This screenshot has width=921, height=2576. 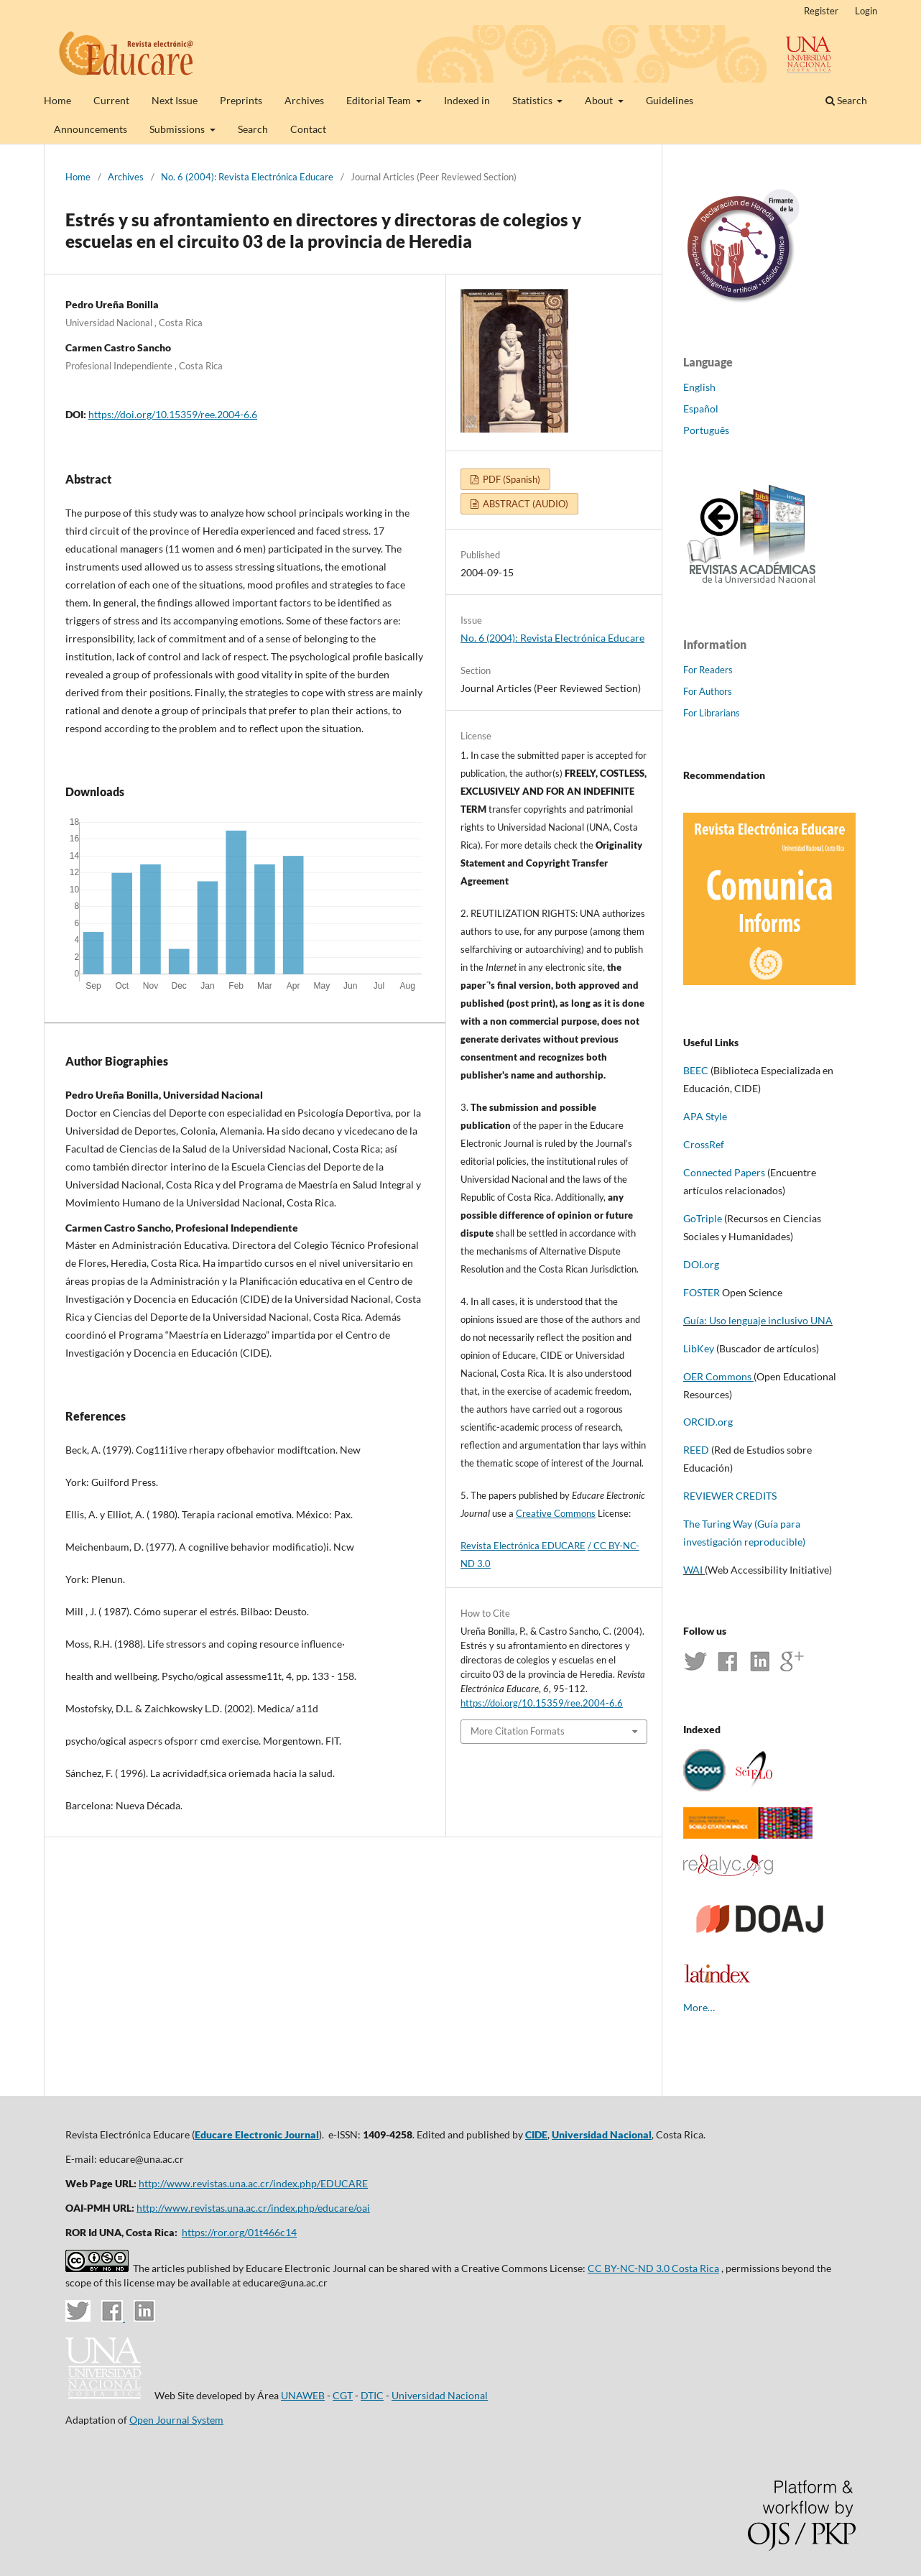 What do you see at coordinates (702, 1292) in the screenshot?
I see `FOSTER` at bounding box center [702, 1292].